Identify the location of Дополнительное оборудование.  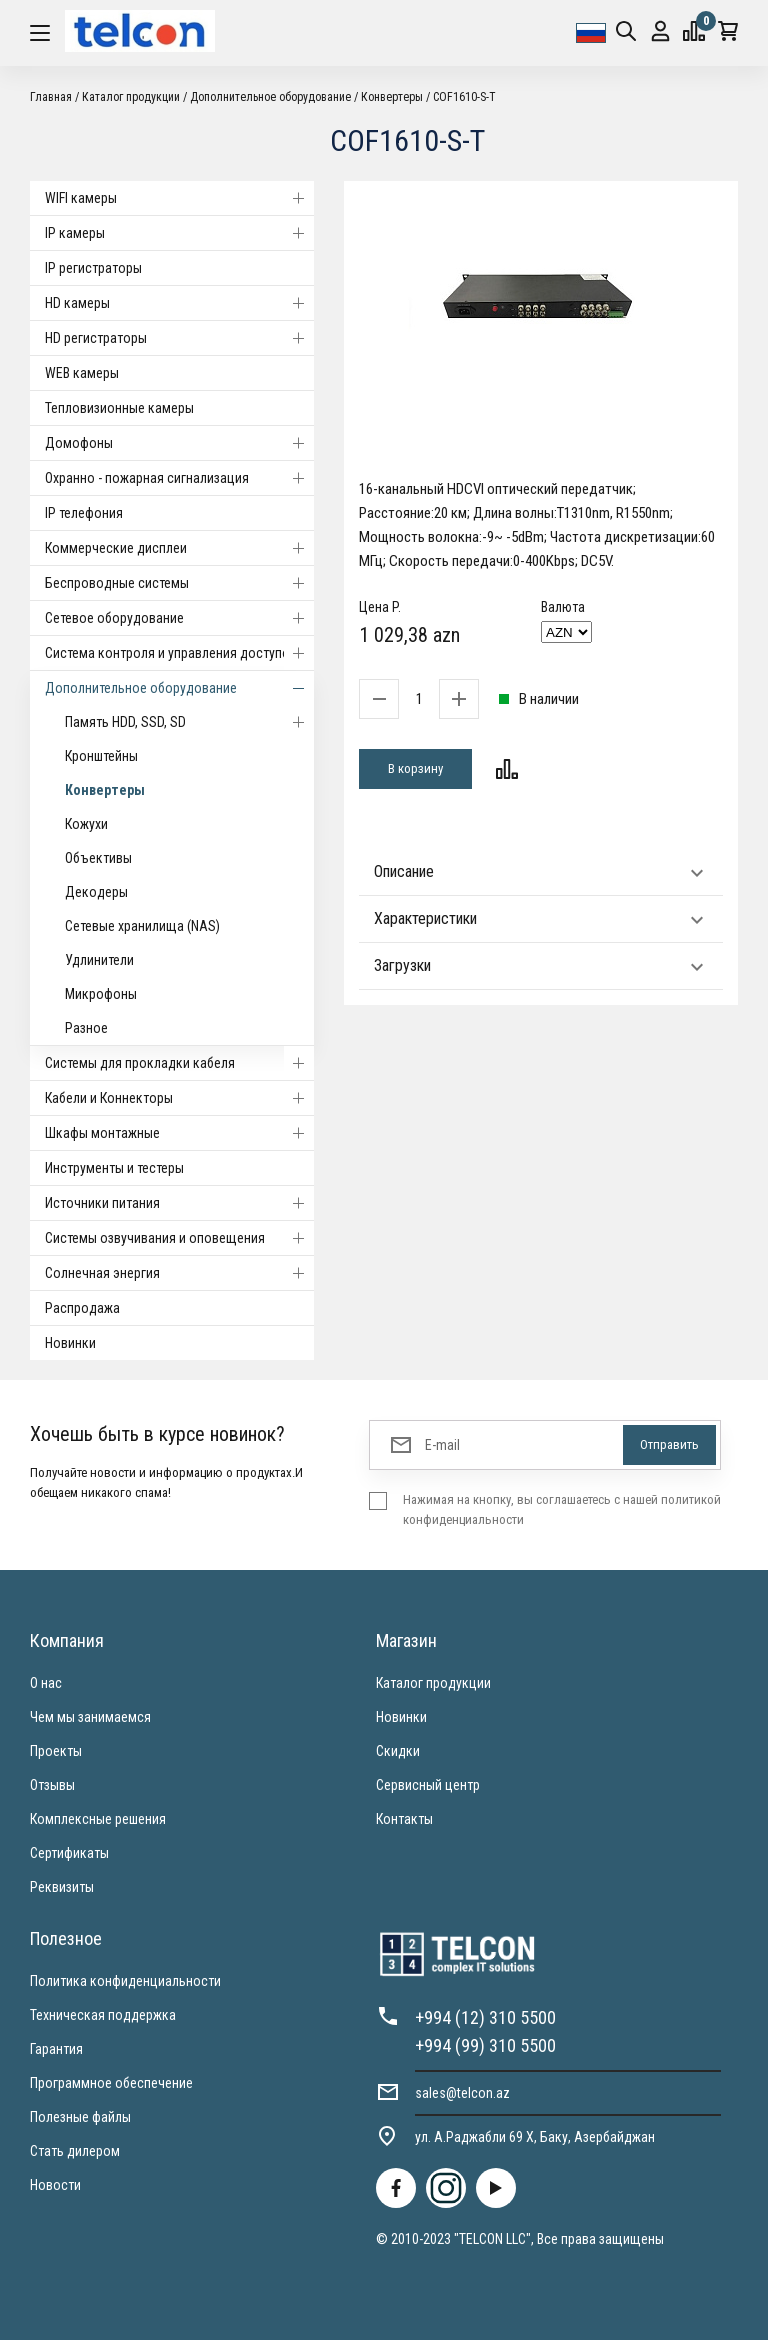
(270, 97).